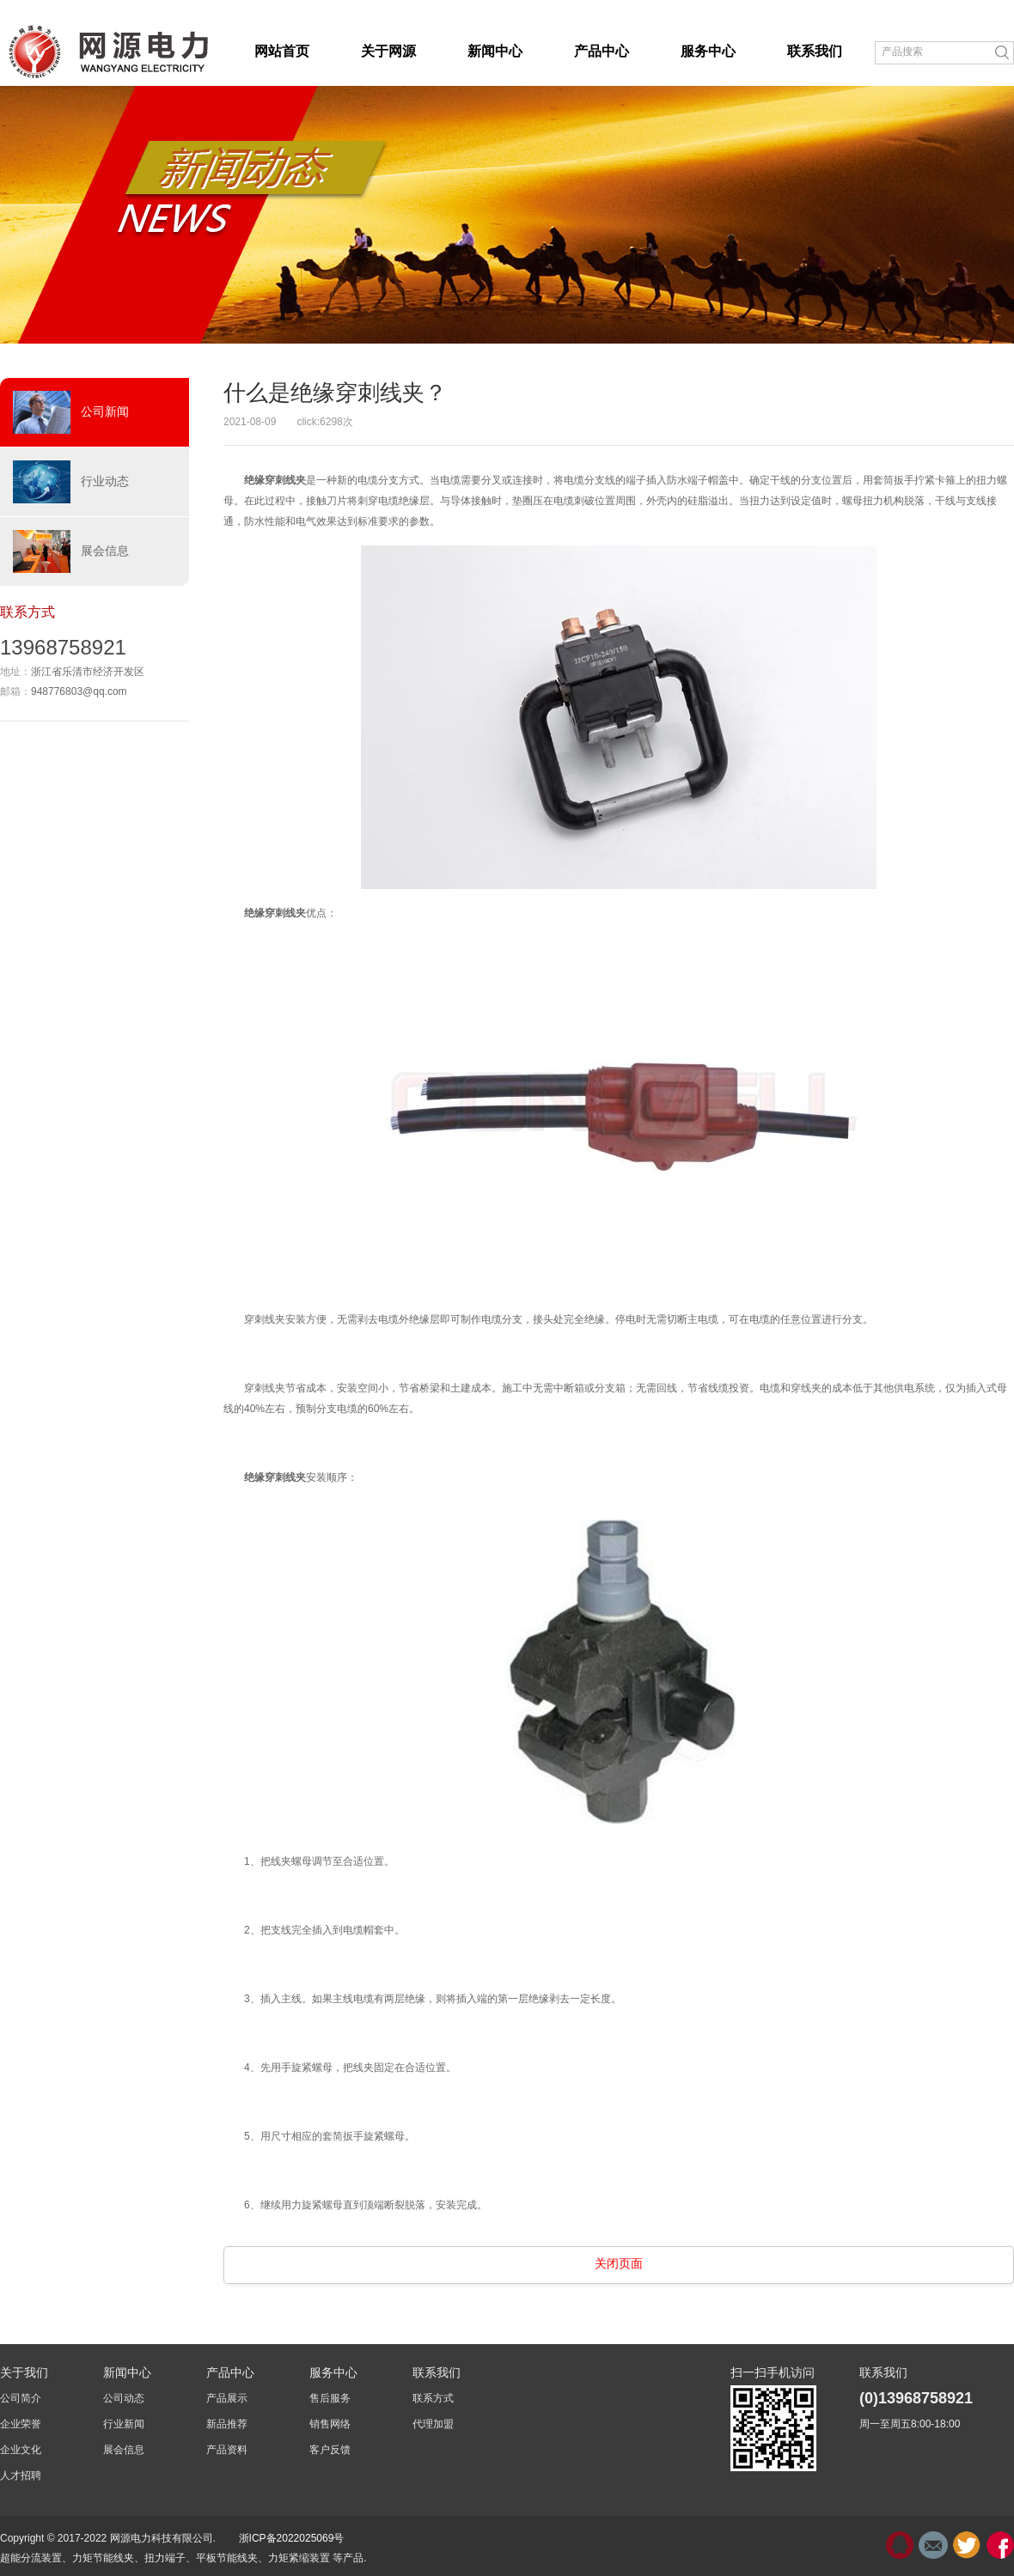 The width and height of the screenshot is (1014, 2576). I want to click on 企业荣誉, so click(20, 2424).